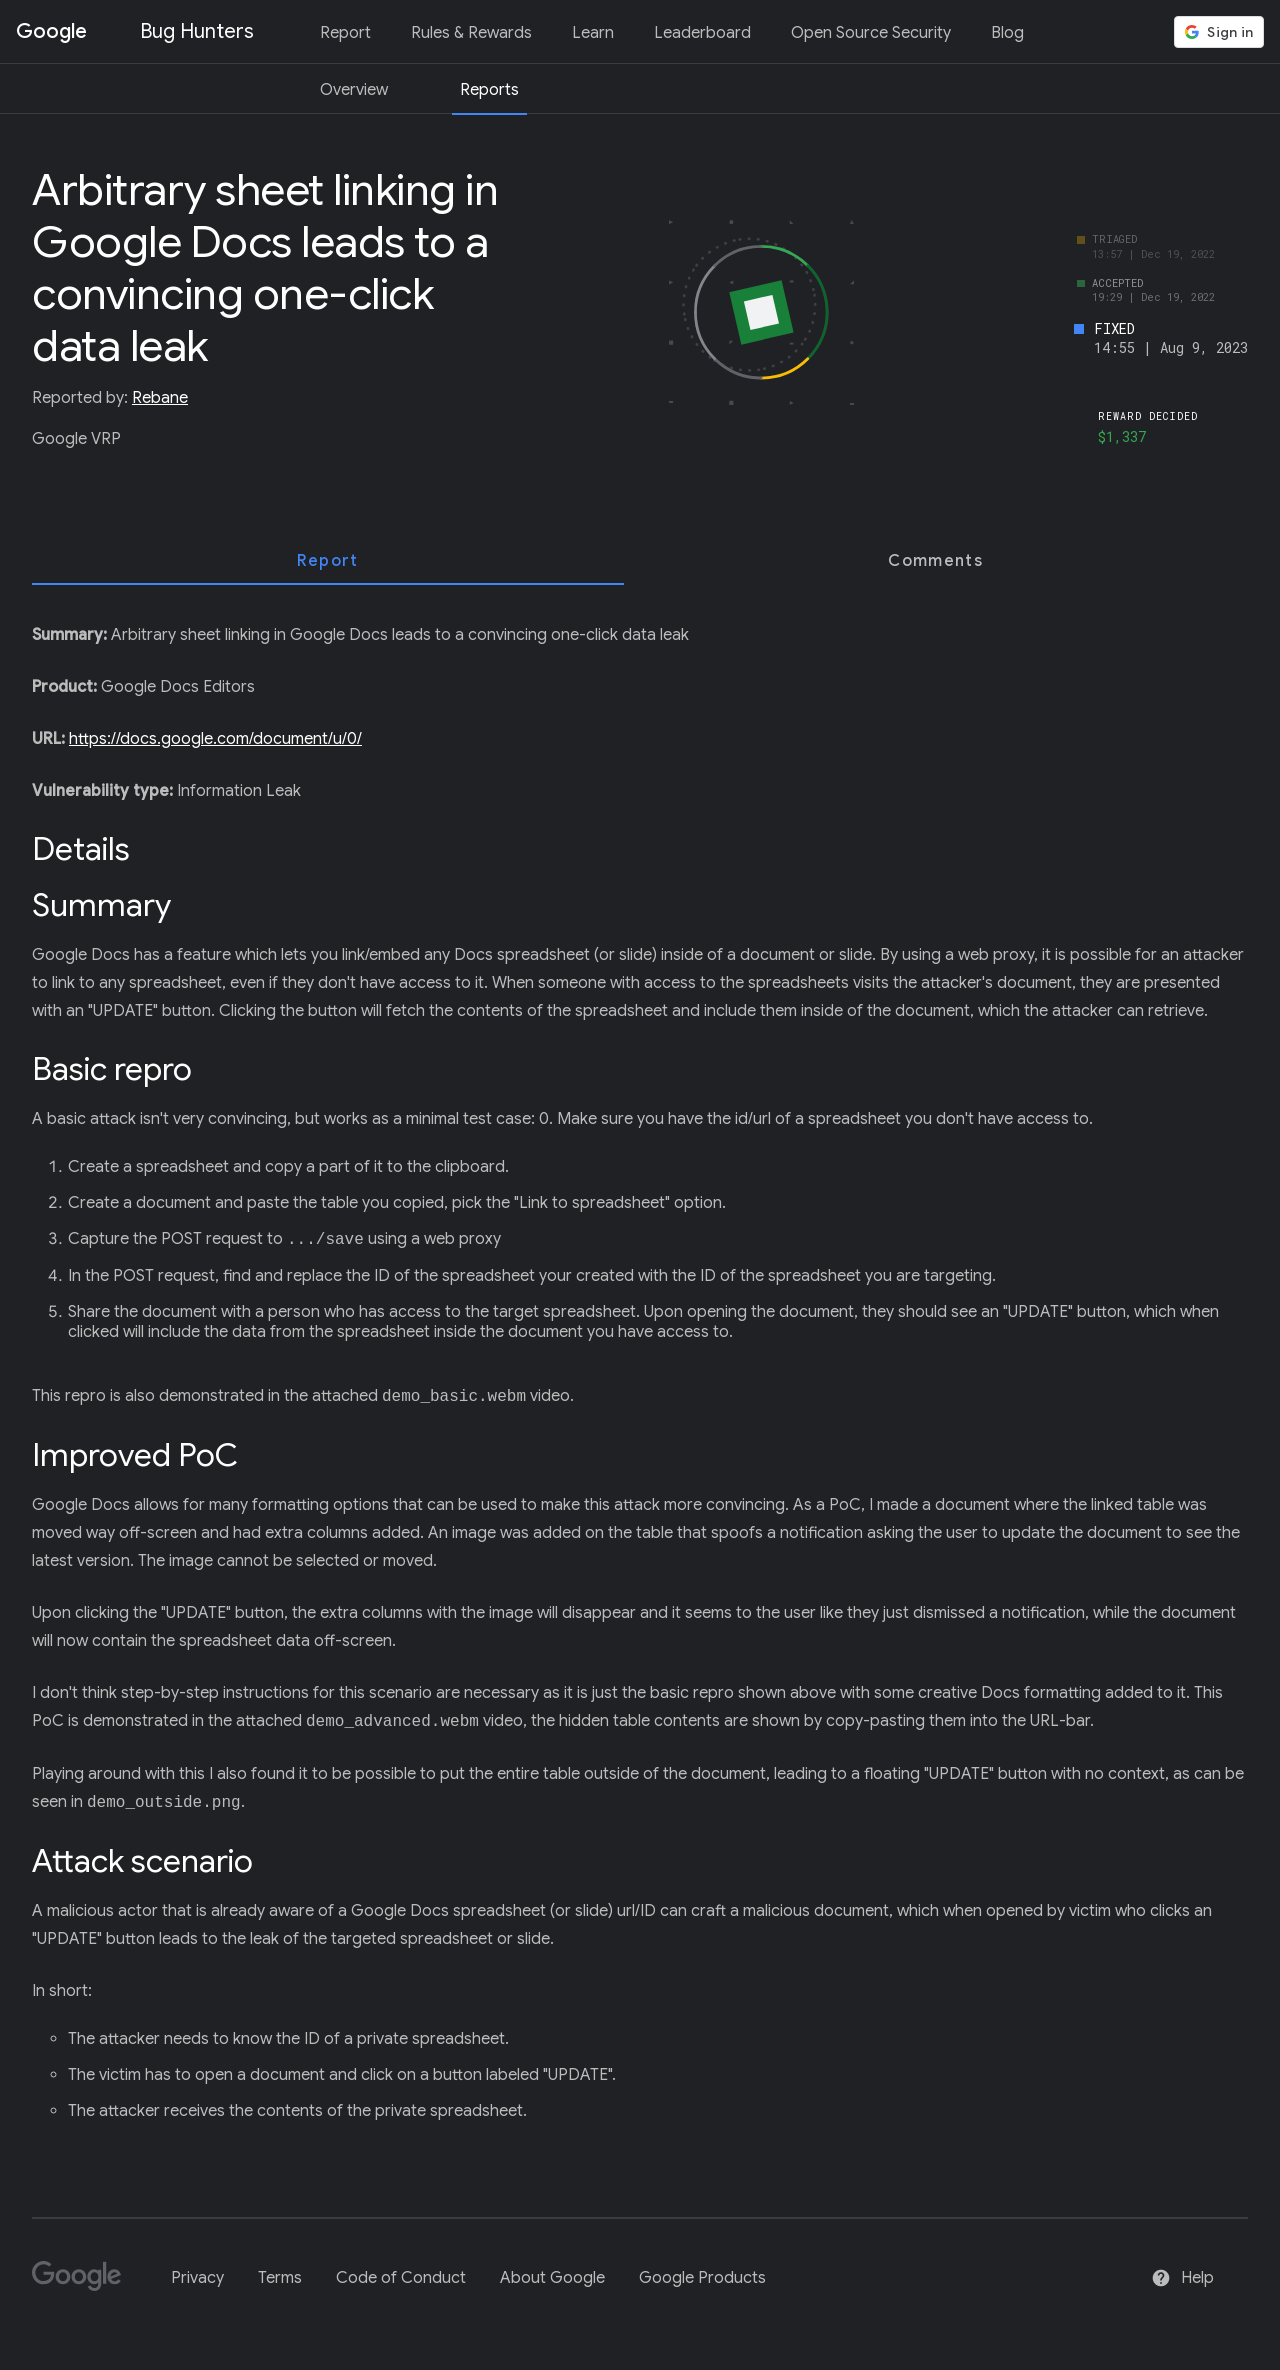 Image resolution: width=1280 pixels, height=2370 pixels. What do you see at coordinates (84, 2284) in the screenshot?
I see `[Google]` at bounding box center [84, 2284].